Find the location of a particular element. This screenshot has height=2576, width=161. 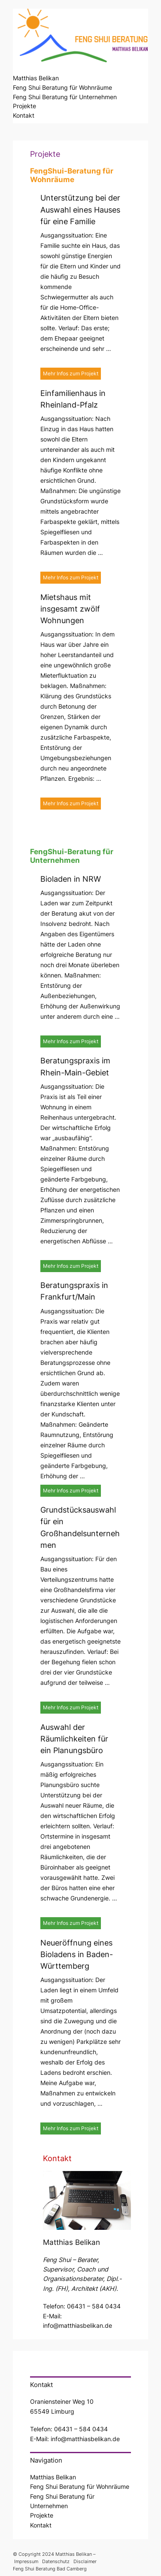

Disclaimer is located at coordinates (85, 2561).